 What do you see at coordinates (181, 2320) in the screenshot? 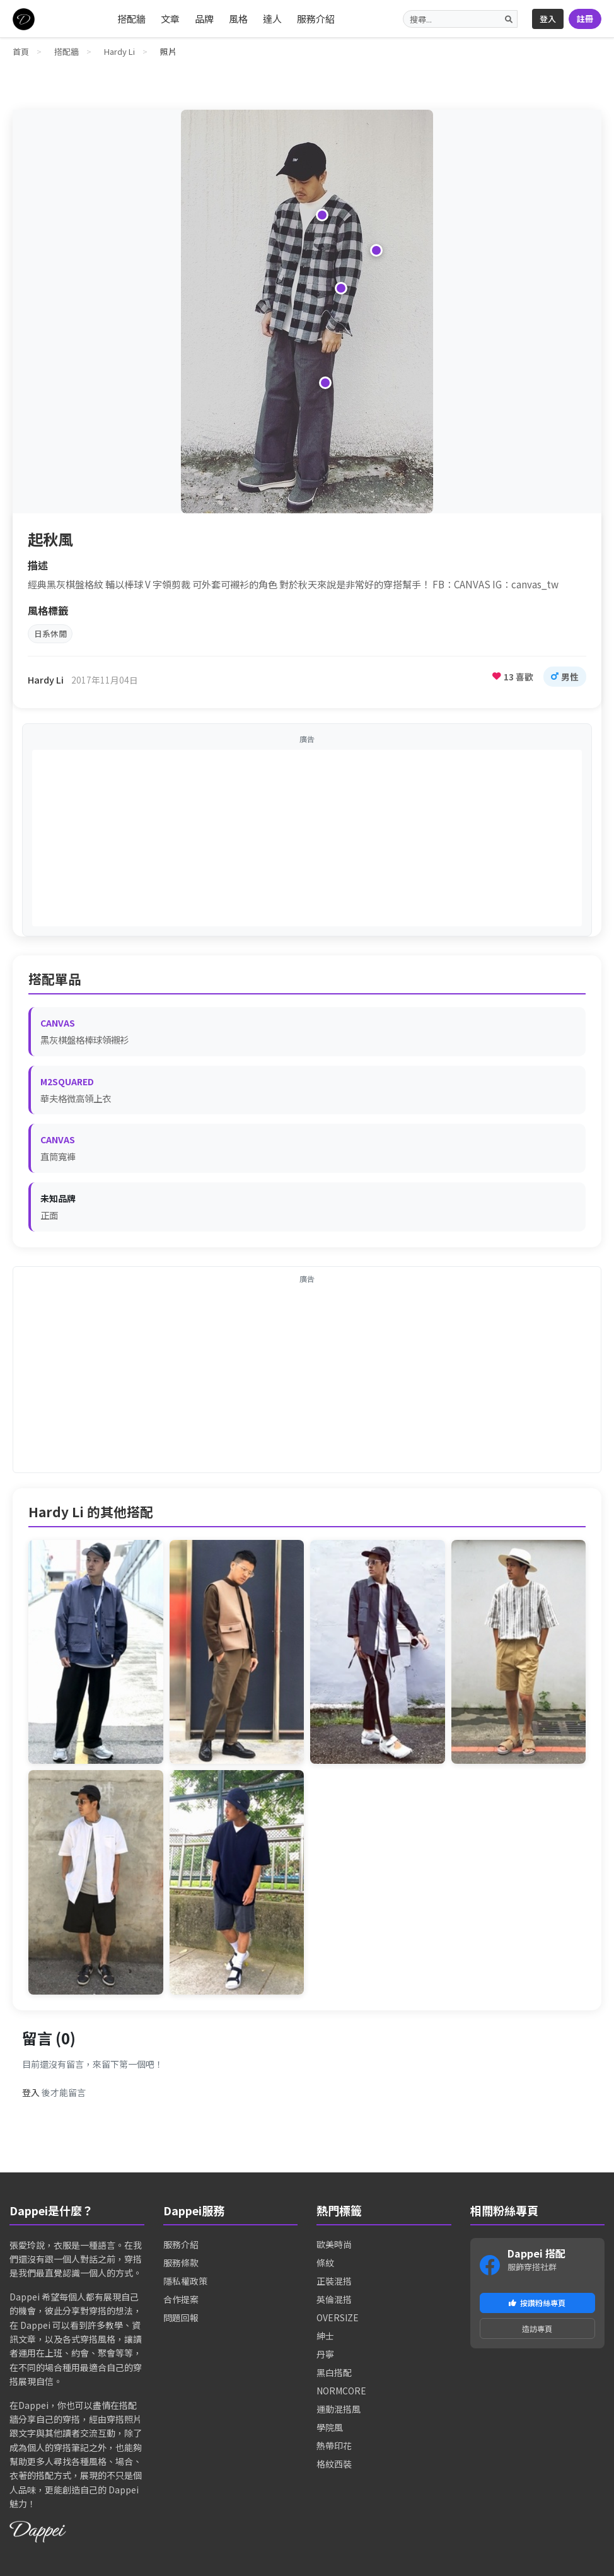
I see `問題回報` at bounding box center [181, 2320].